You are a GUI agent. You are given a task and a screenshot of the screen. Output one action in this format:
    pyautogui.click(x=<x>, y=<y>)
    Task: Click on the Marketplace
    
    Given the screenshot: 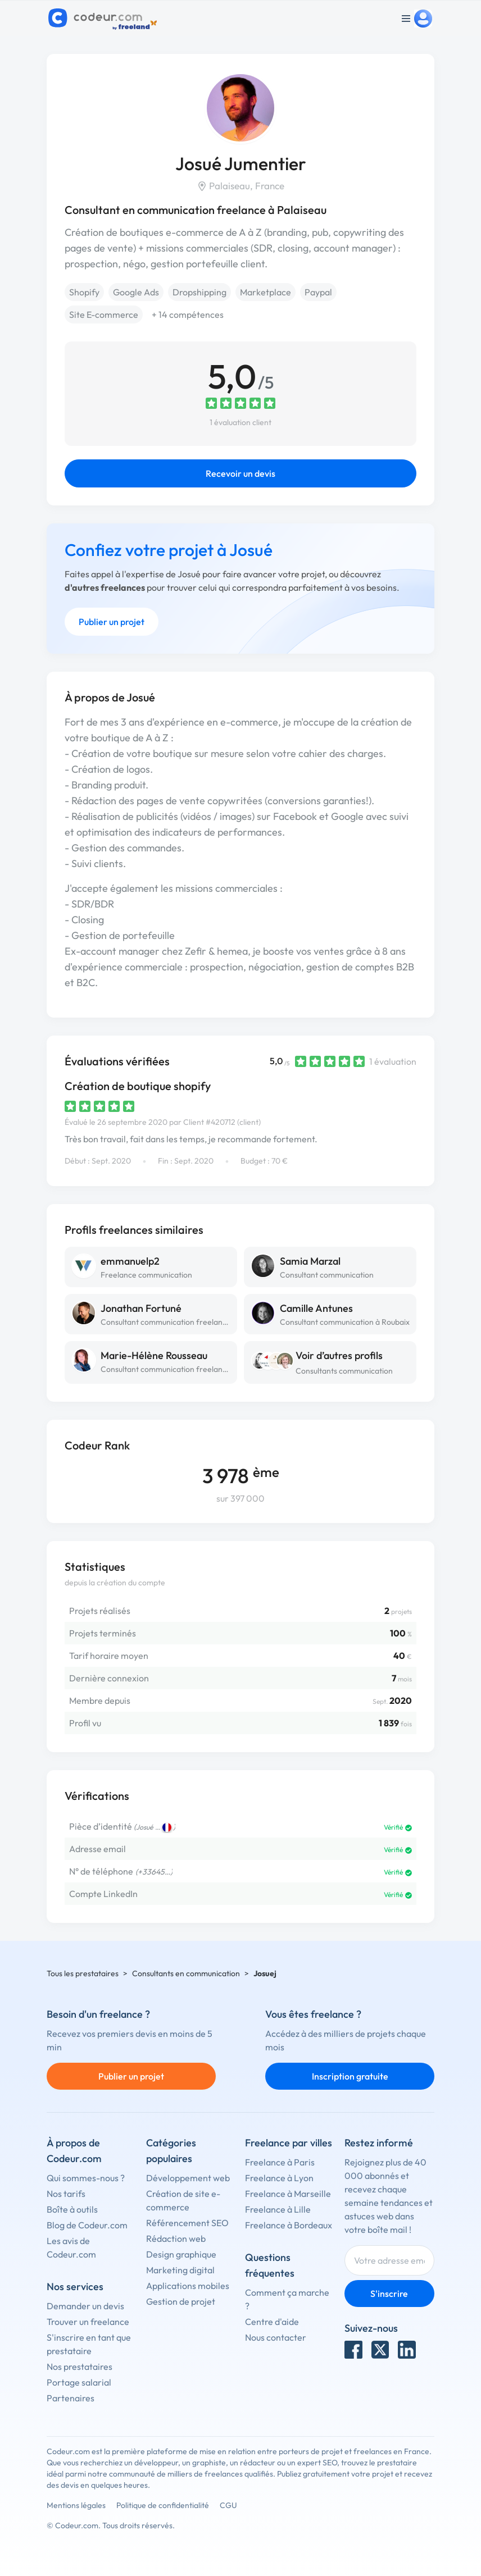 What is the action you would take?
    pyautogui.click(x=265, y=292)
    